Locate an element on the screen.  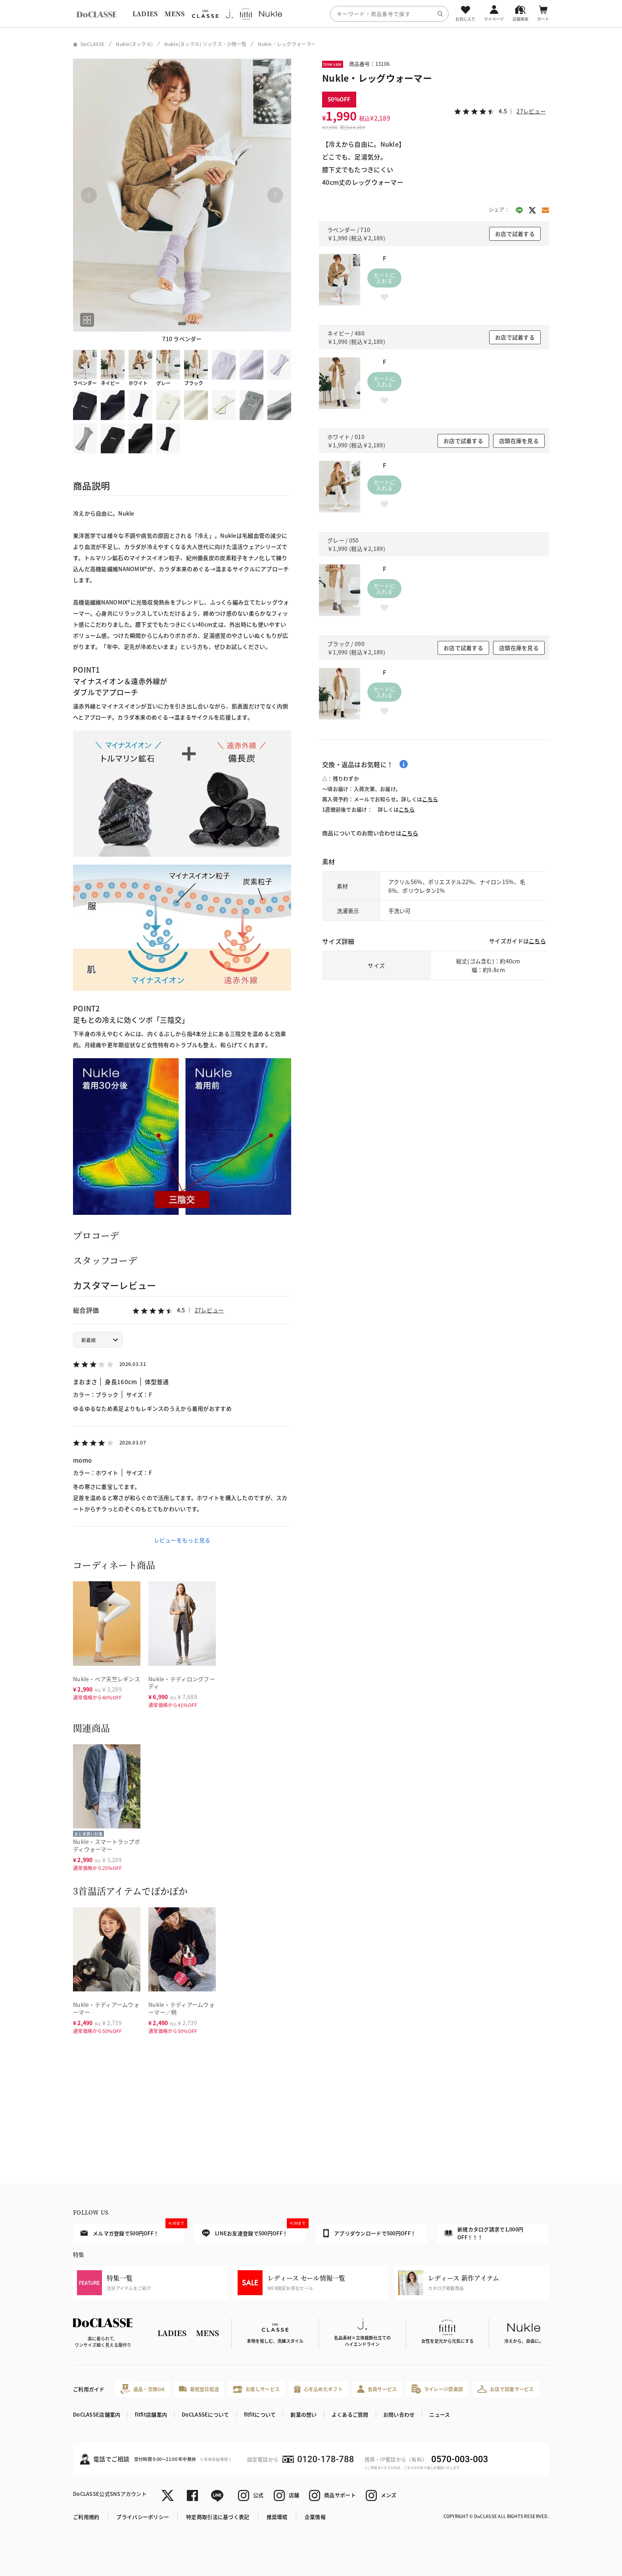
[region] is located at coordinates (311, 13).